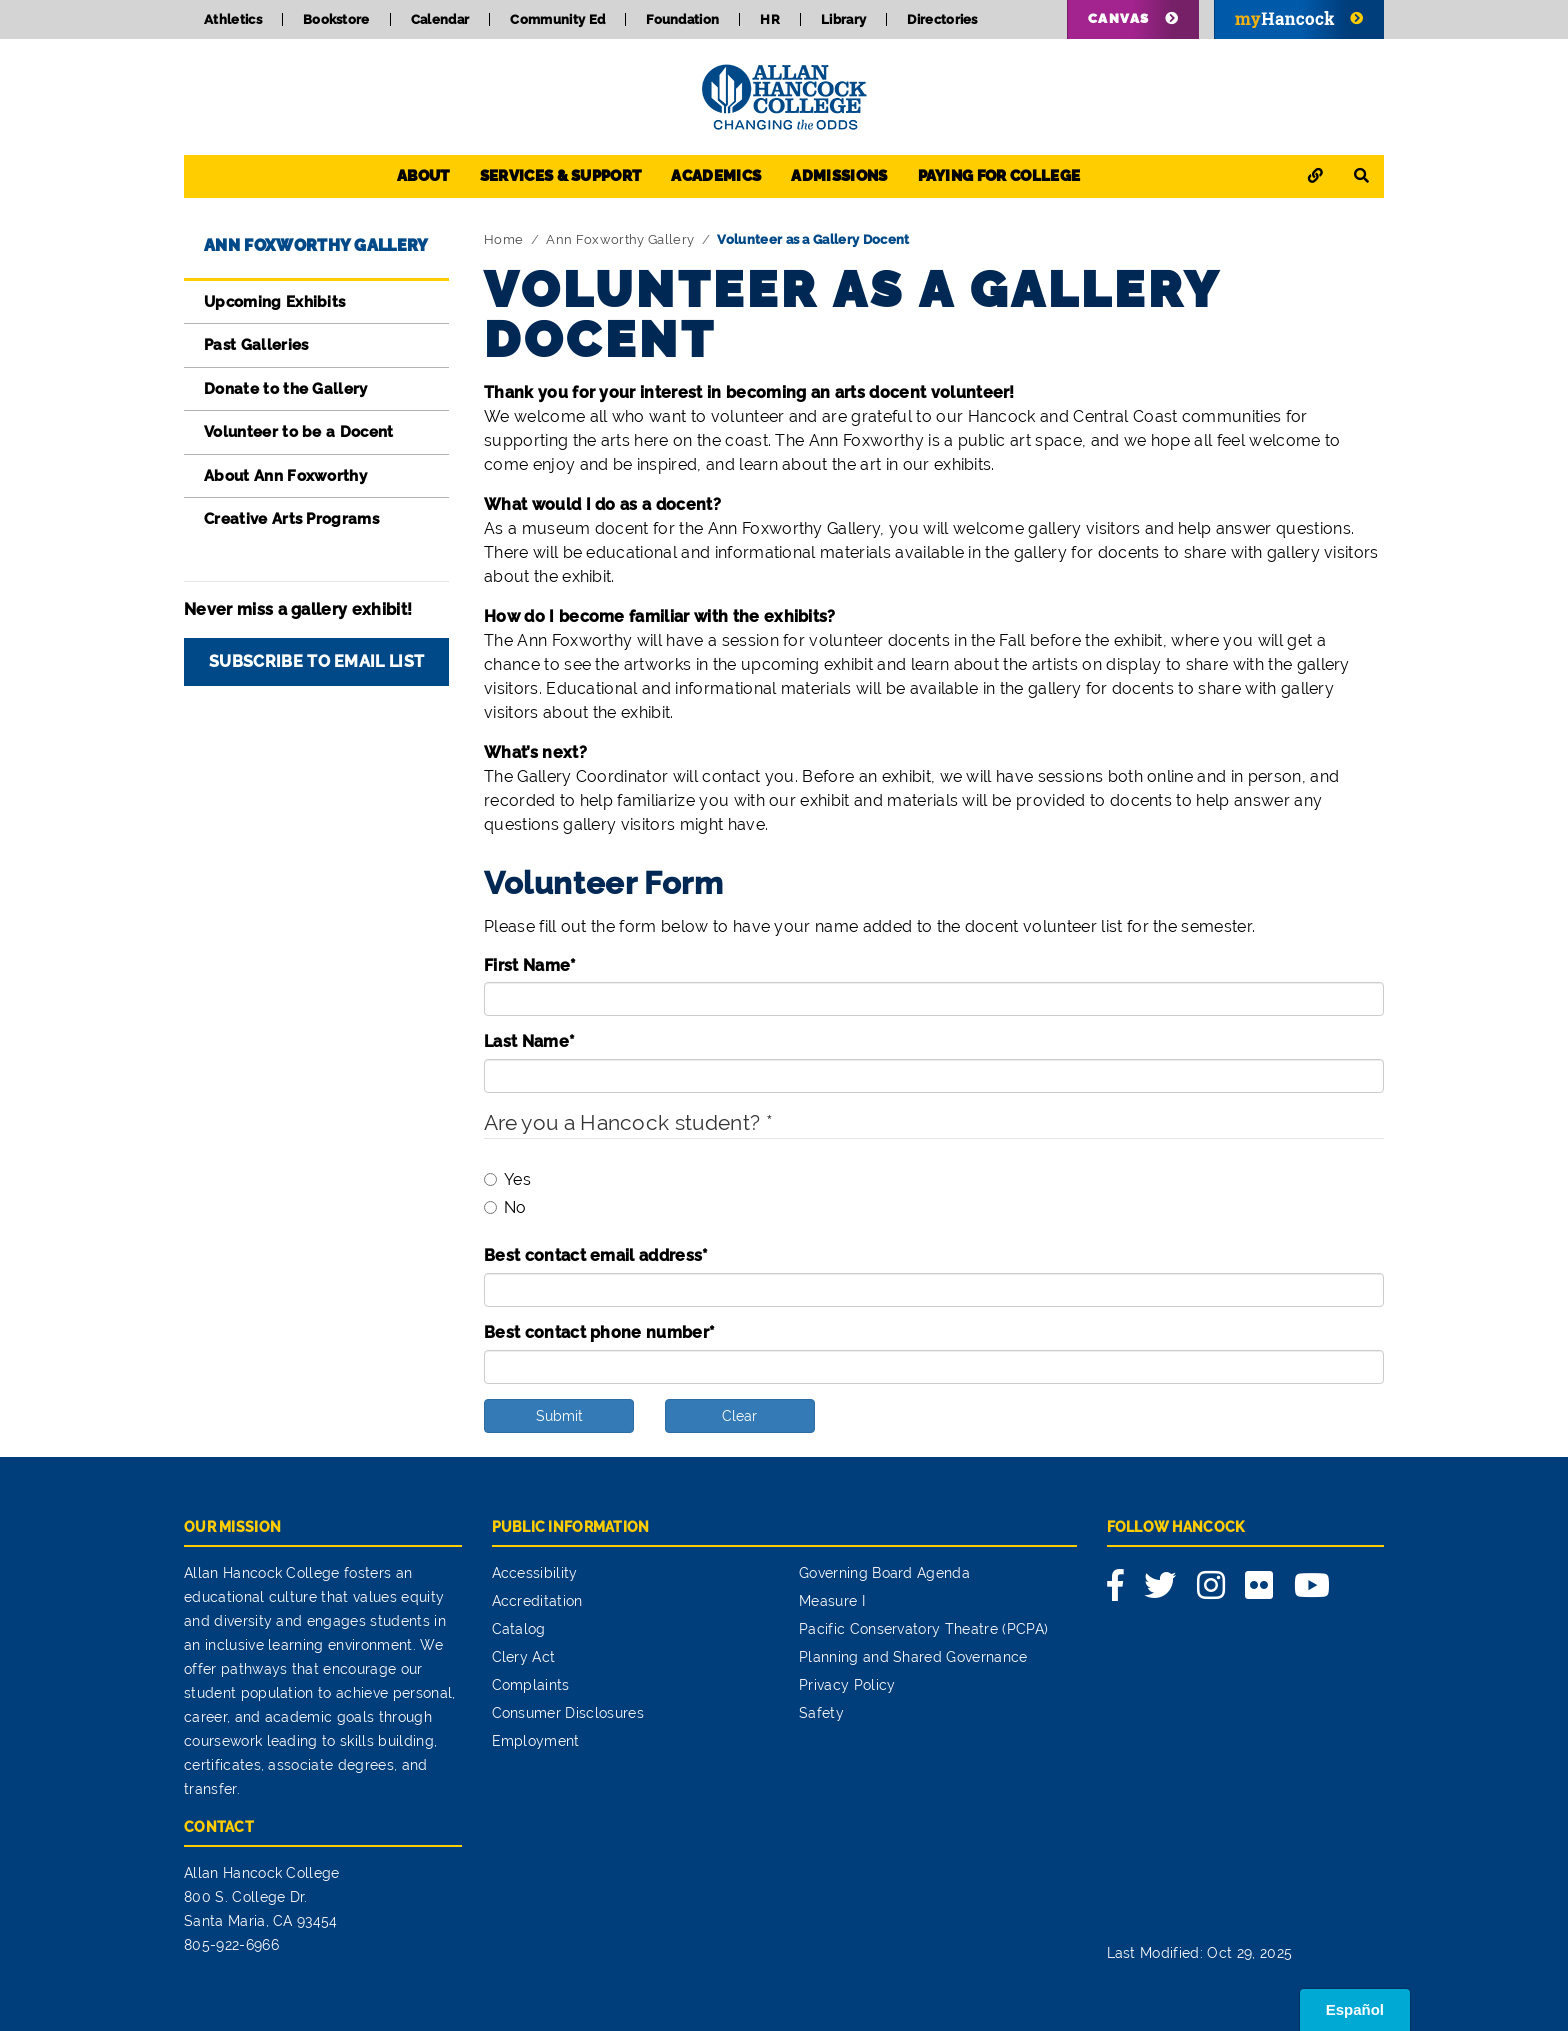 This screenshot has width=1568, height=2031. What do you see at coordinates (832, 1601) in the screenshot?
I see `Measure I` at bounding box center [832, 1601].